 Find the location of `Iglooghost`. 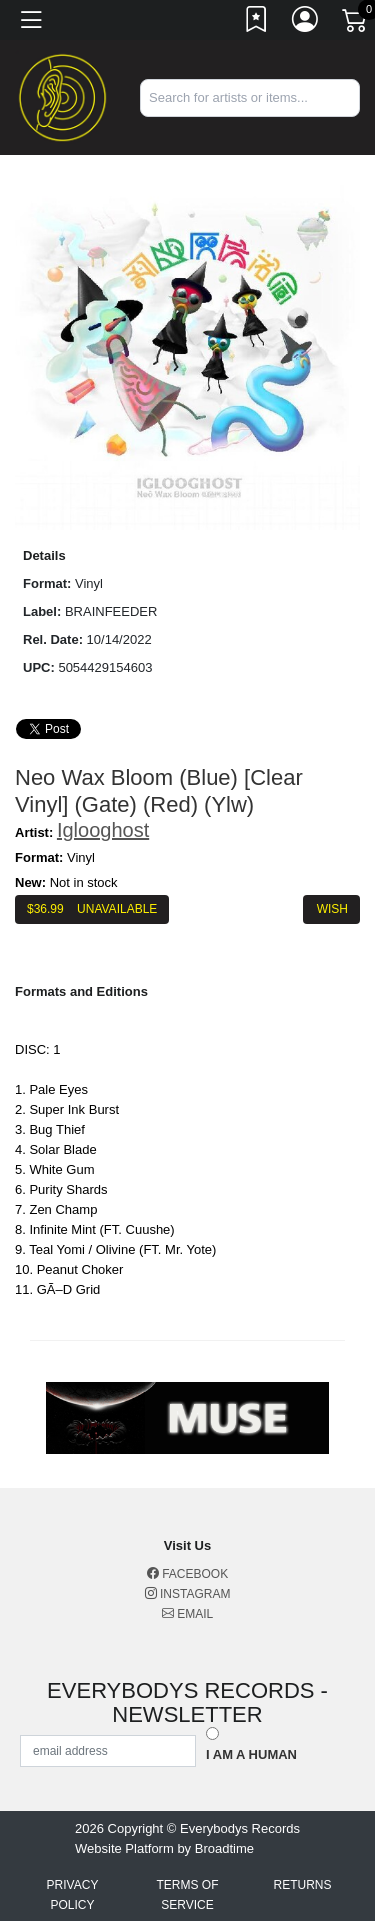

Iglooghost is located at coordinates (103, 830).